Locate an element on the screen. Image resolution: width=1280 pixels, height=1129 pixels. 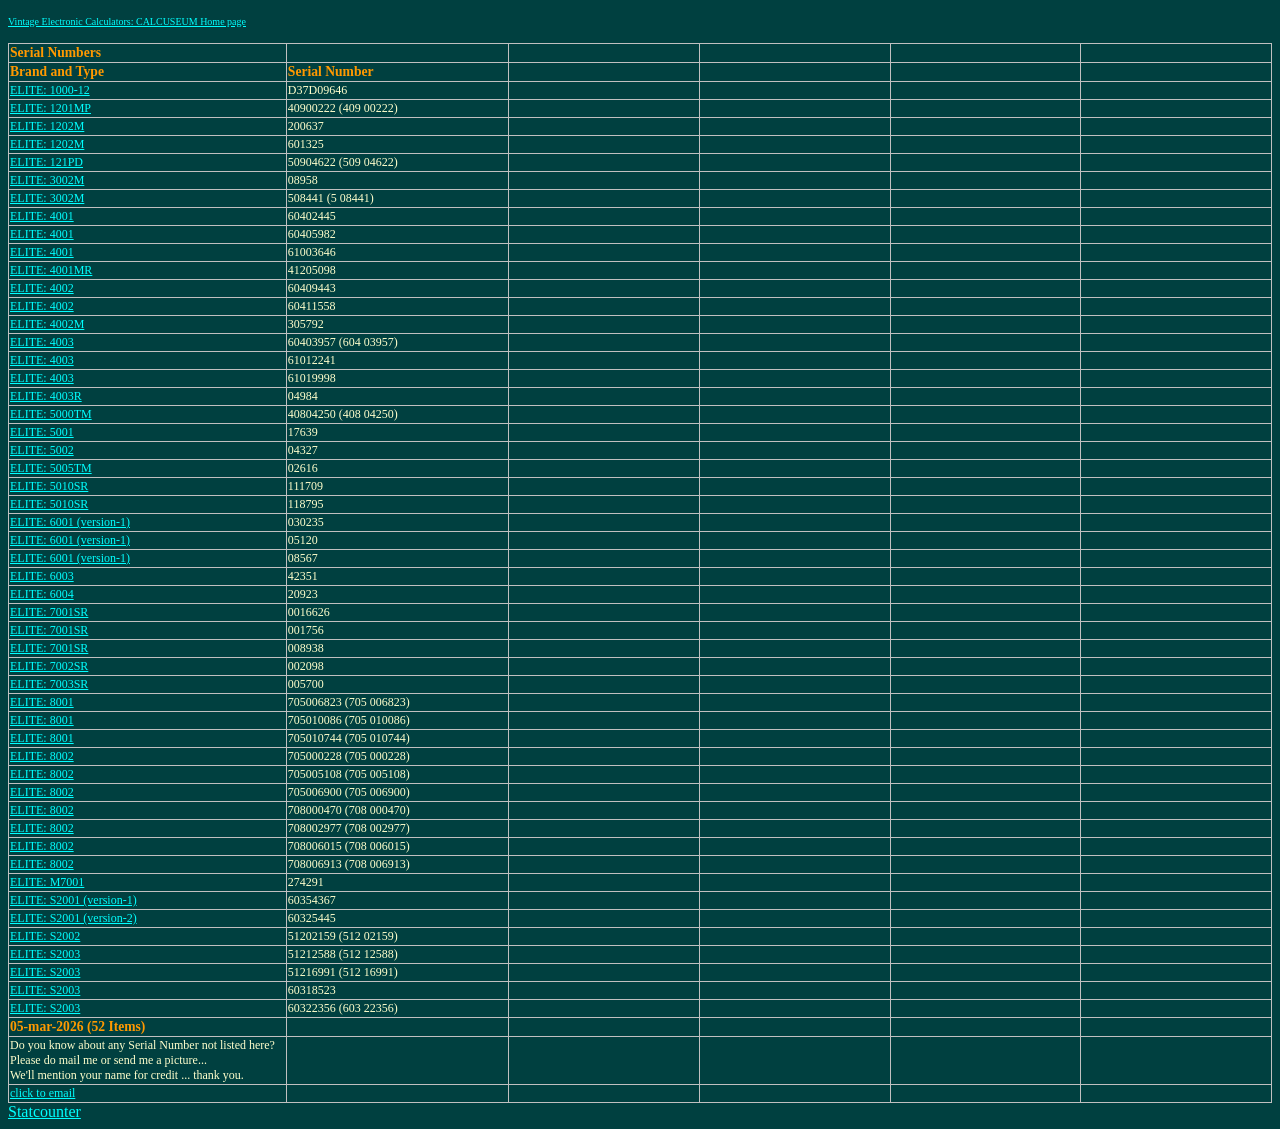
ELITE: 4001 is located at coordinates (42, 216).